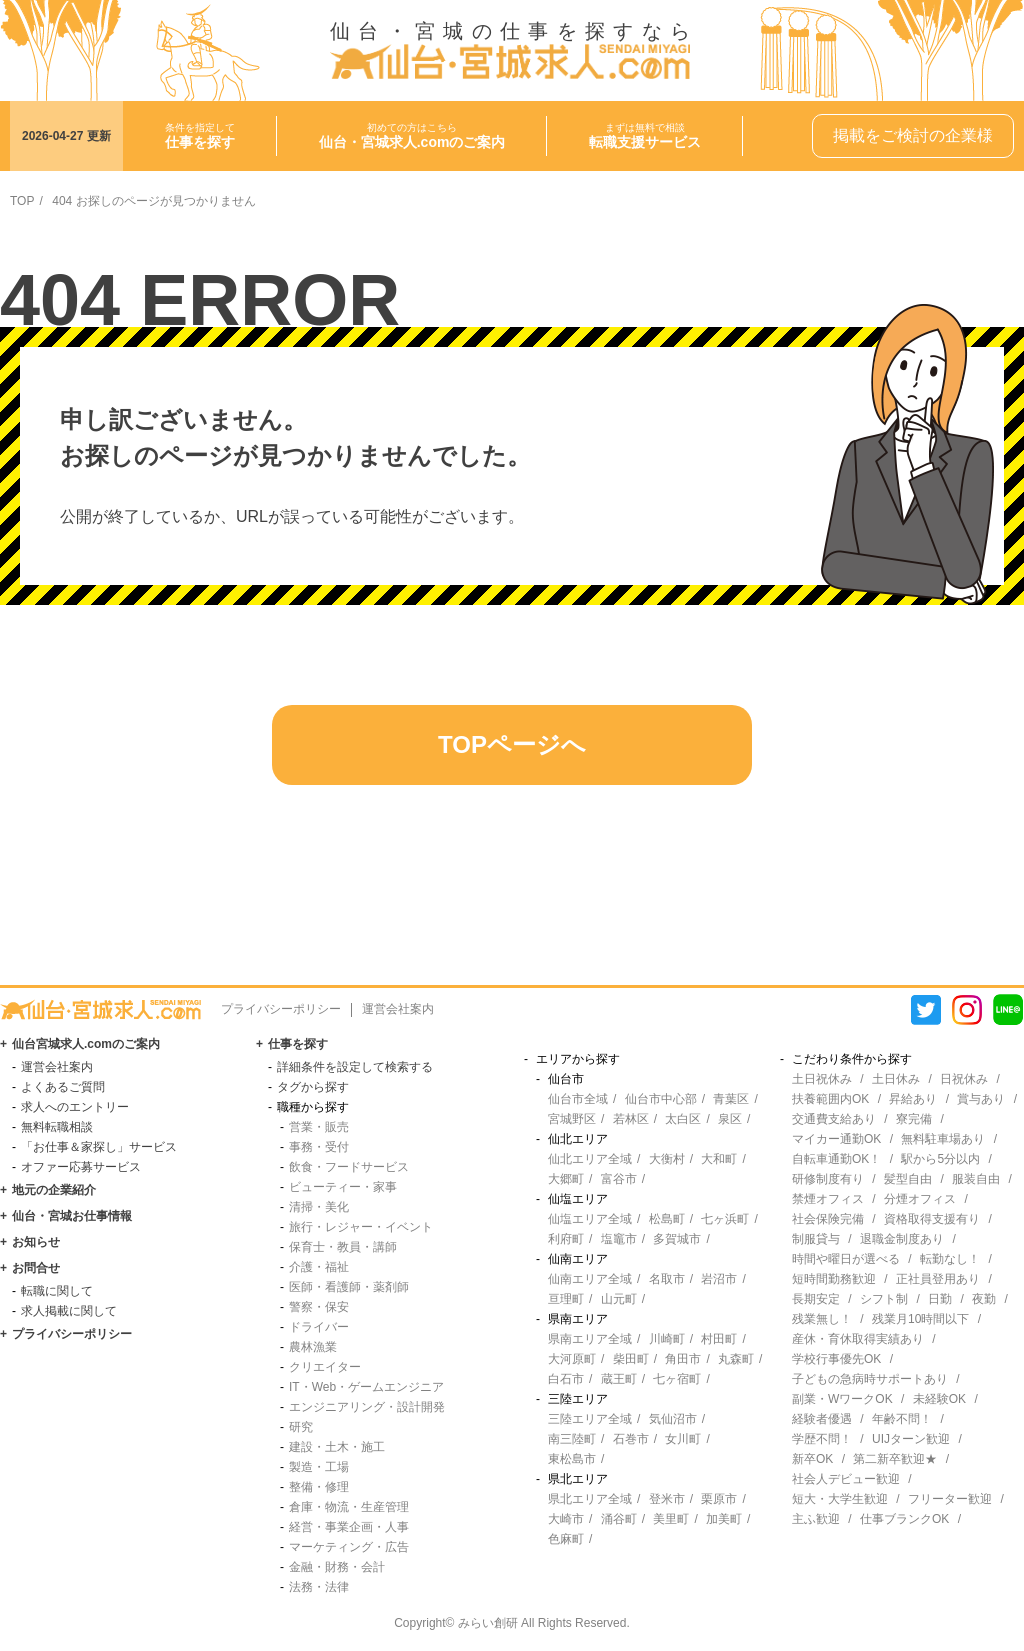  I want to click on UIJターン歓迎, so click(911, 1439).